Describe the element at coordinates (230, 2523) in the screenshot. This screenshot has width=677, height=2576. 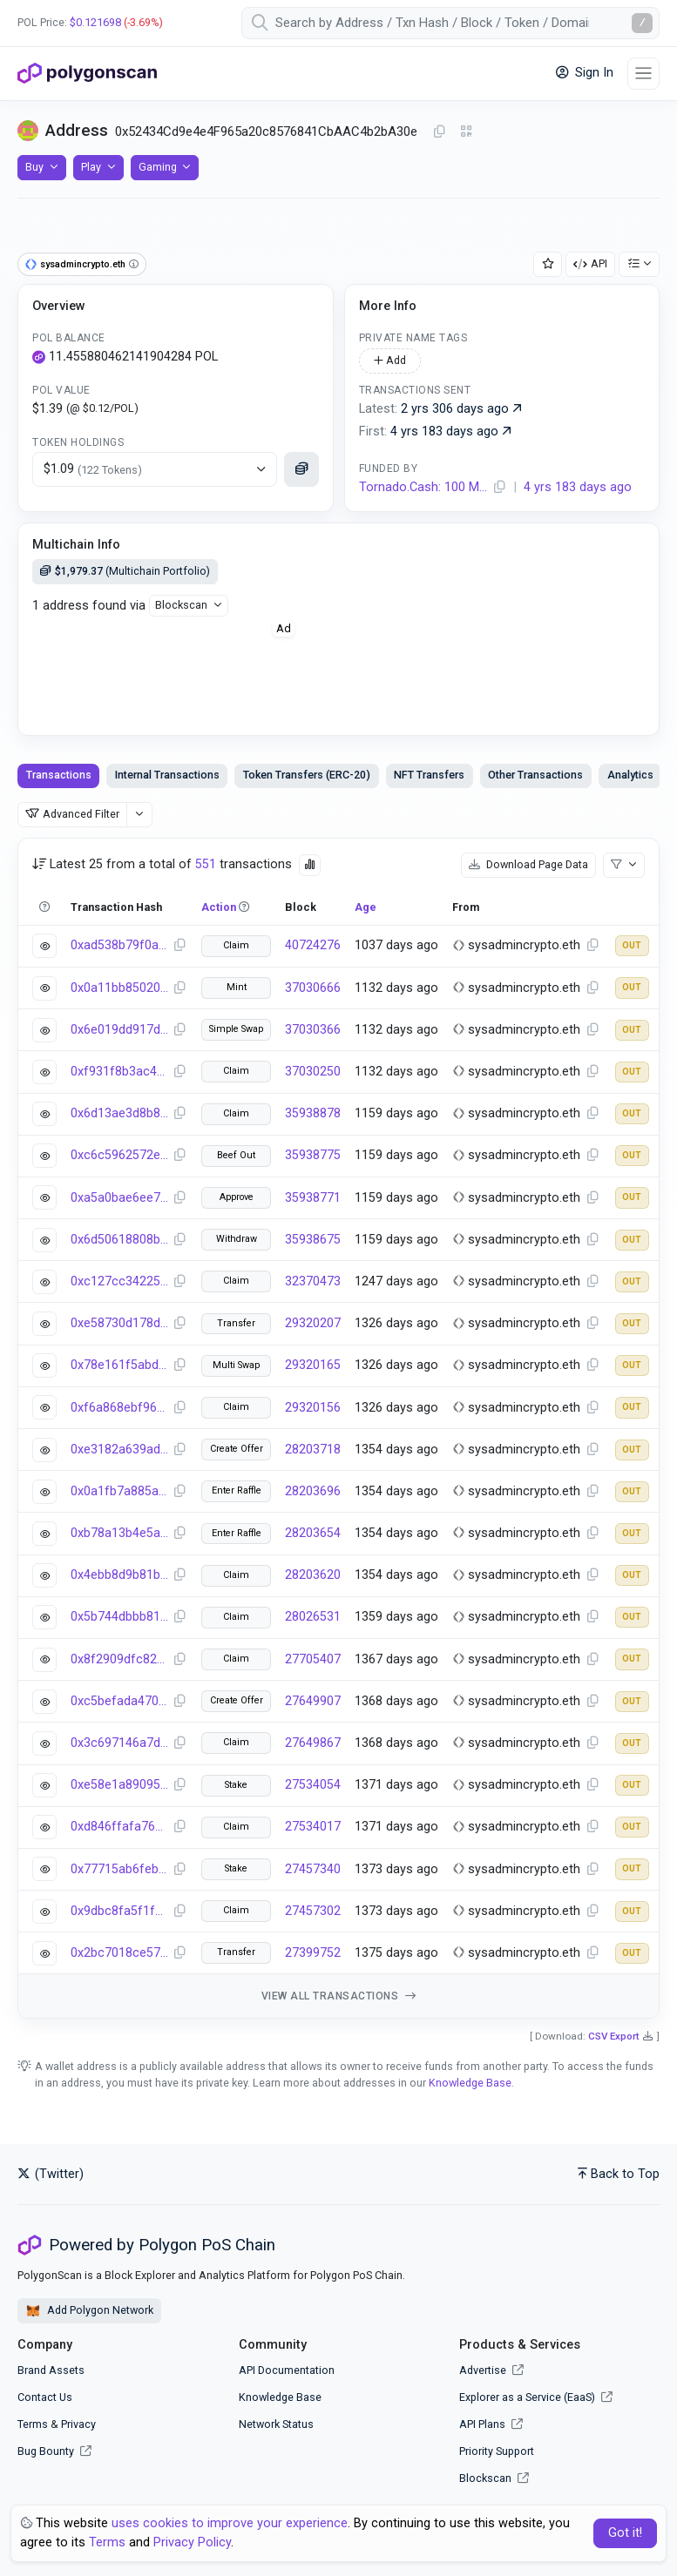
I see `uses cookies to improve your experience` at that location.